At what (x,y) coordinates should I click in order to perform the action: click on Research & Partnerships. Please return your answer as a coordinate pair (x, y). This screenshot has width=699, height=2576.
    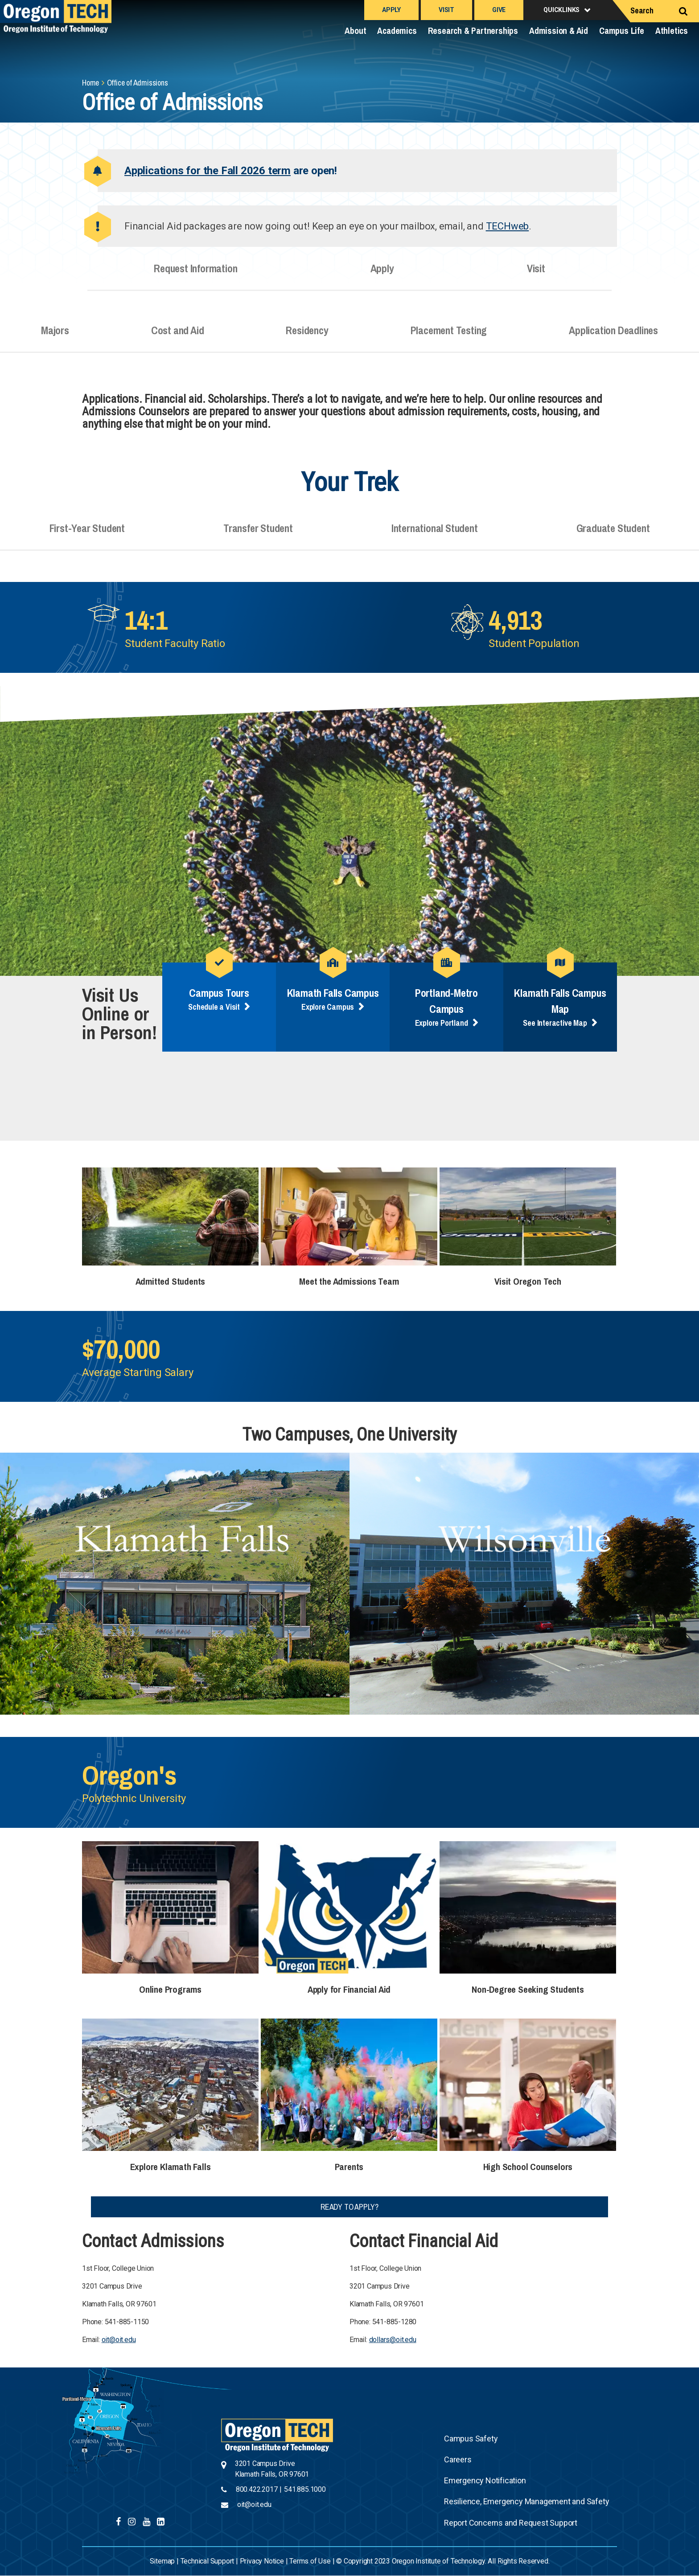
    Looking at the image, I should click on (473, 31).